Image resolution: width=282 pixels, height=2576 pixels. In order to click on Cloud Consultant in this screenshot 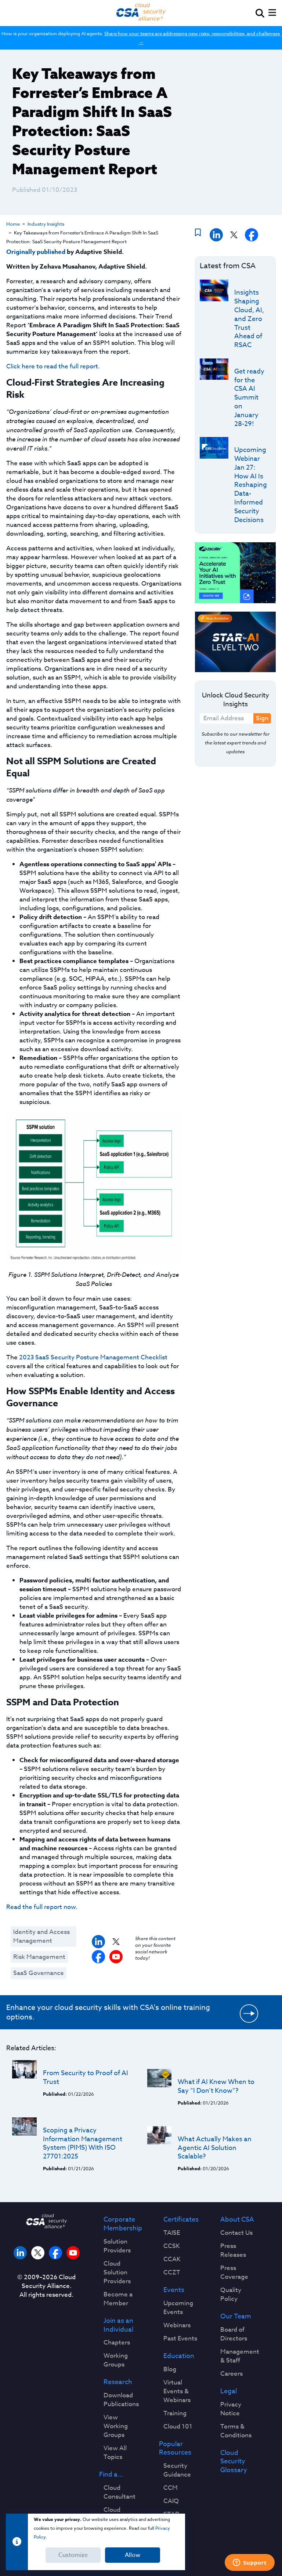, I will do `click(119, 2492)`.